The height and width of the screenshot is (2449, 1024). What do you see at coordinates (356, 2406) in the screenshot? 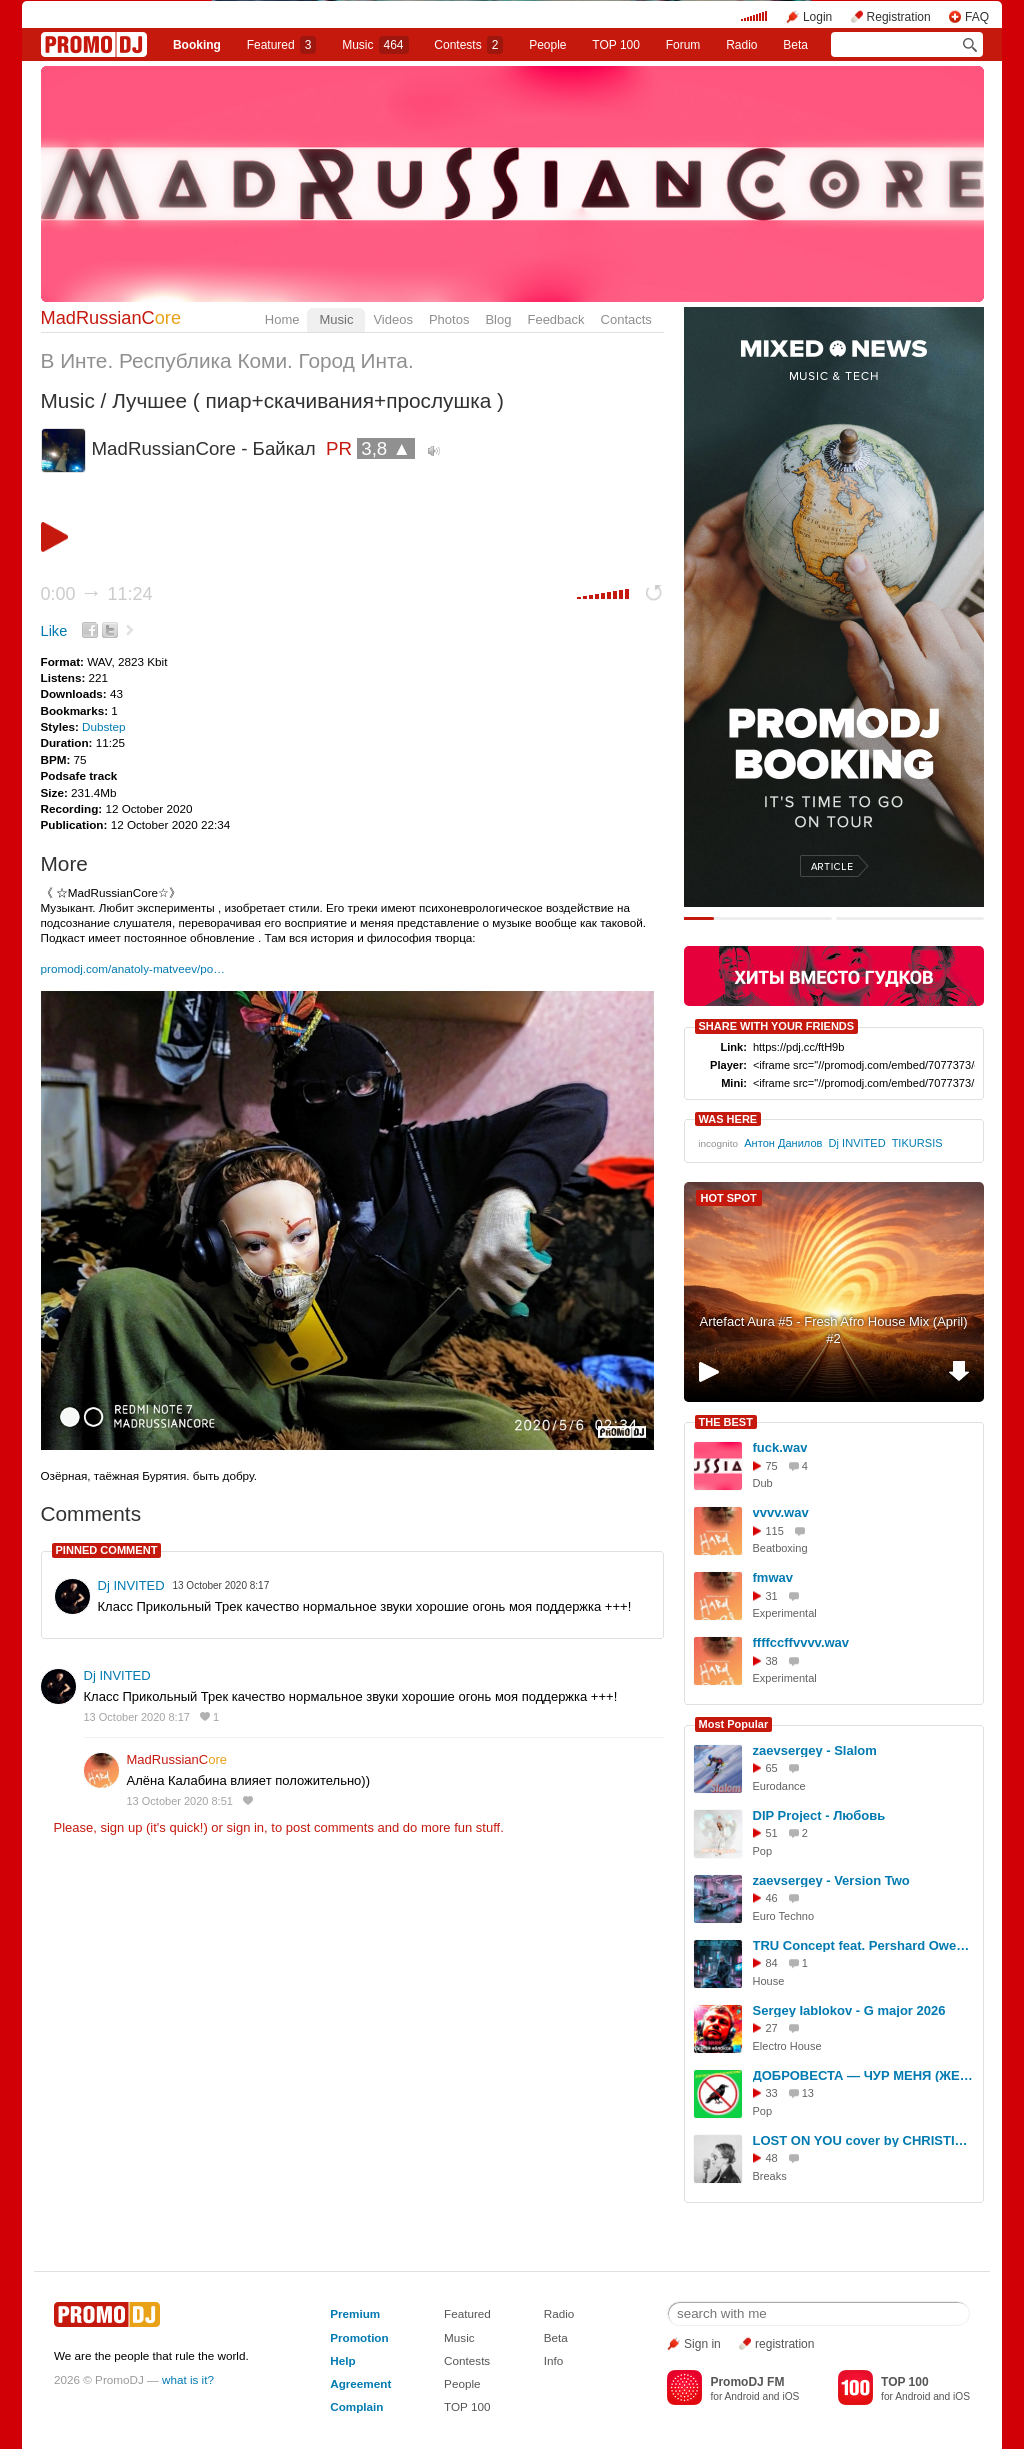
I see `Complain` at bounding box center [356, 2406].